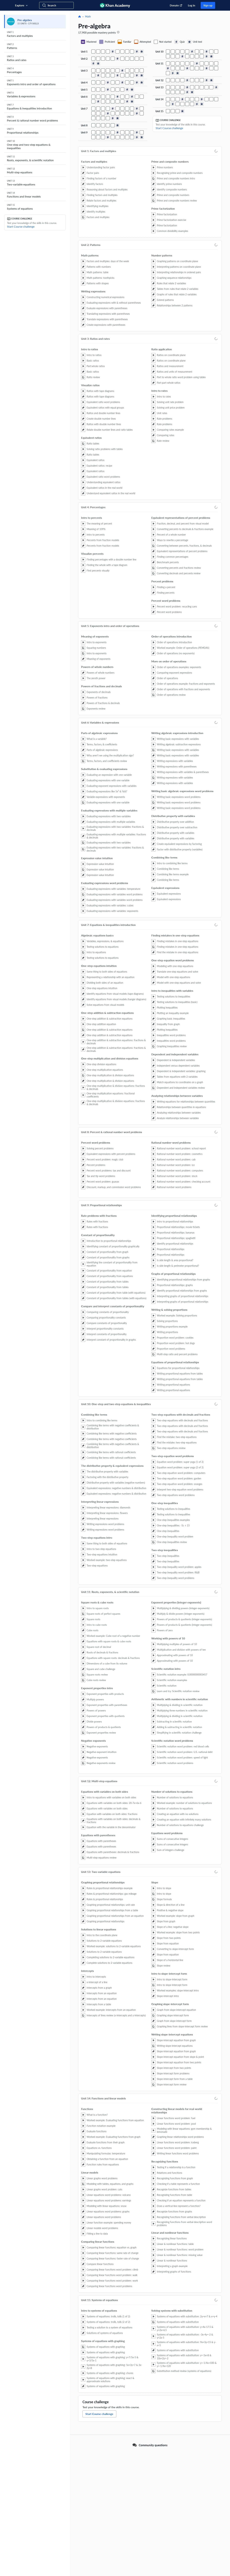 The height and width of the screenshot is (2576, 230). What do you see at coordinates (182, 1674) in the screenshot?
I see `Scientific notation example: 0.0000000003457` at bounding box center [182, 1674].